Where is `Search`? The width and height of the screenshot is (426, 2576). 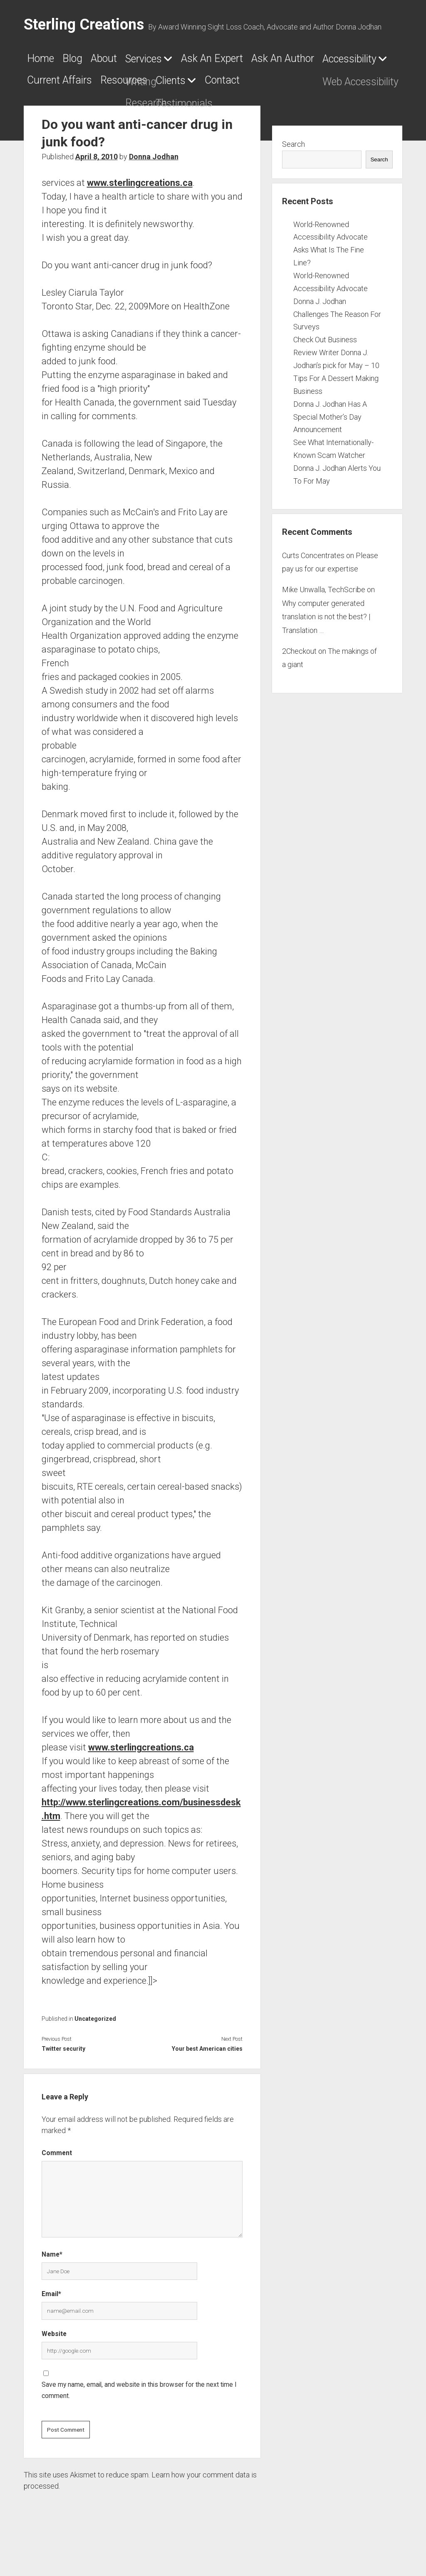 Search is located at coordinates (293, 173).